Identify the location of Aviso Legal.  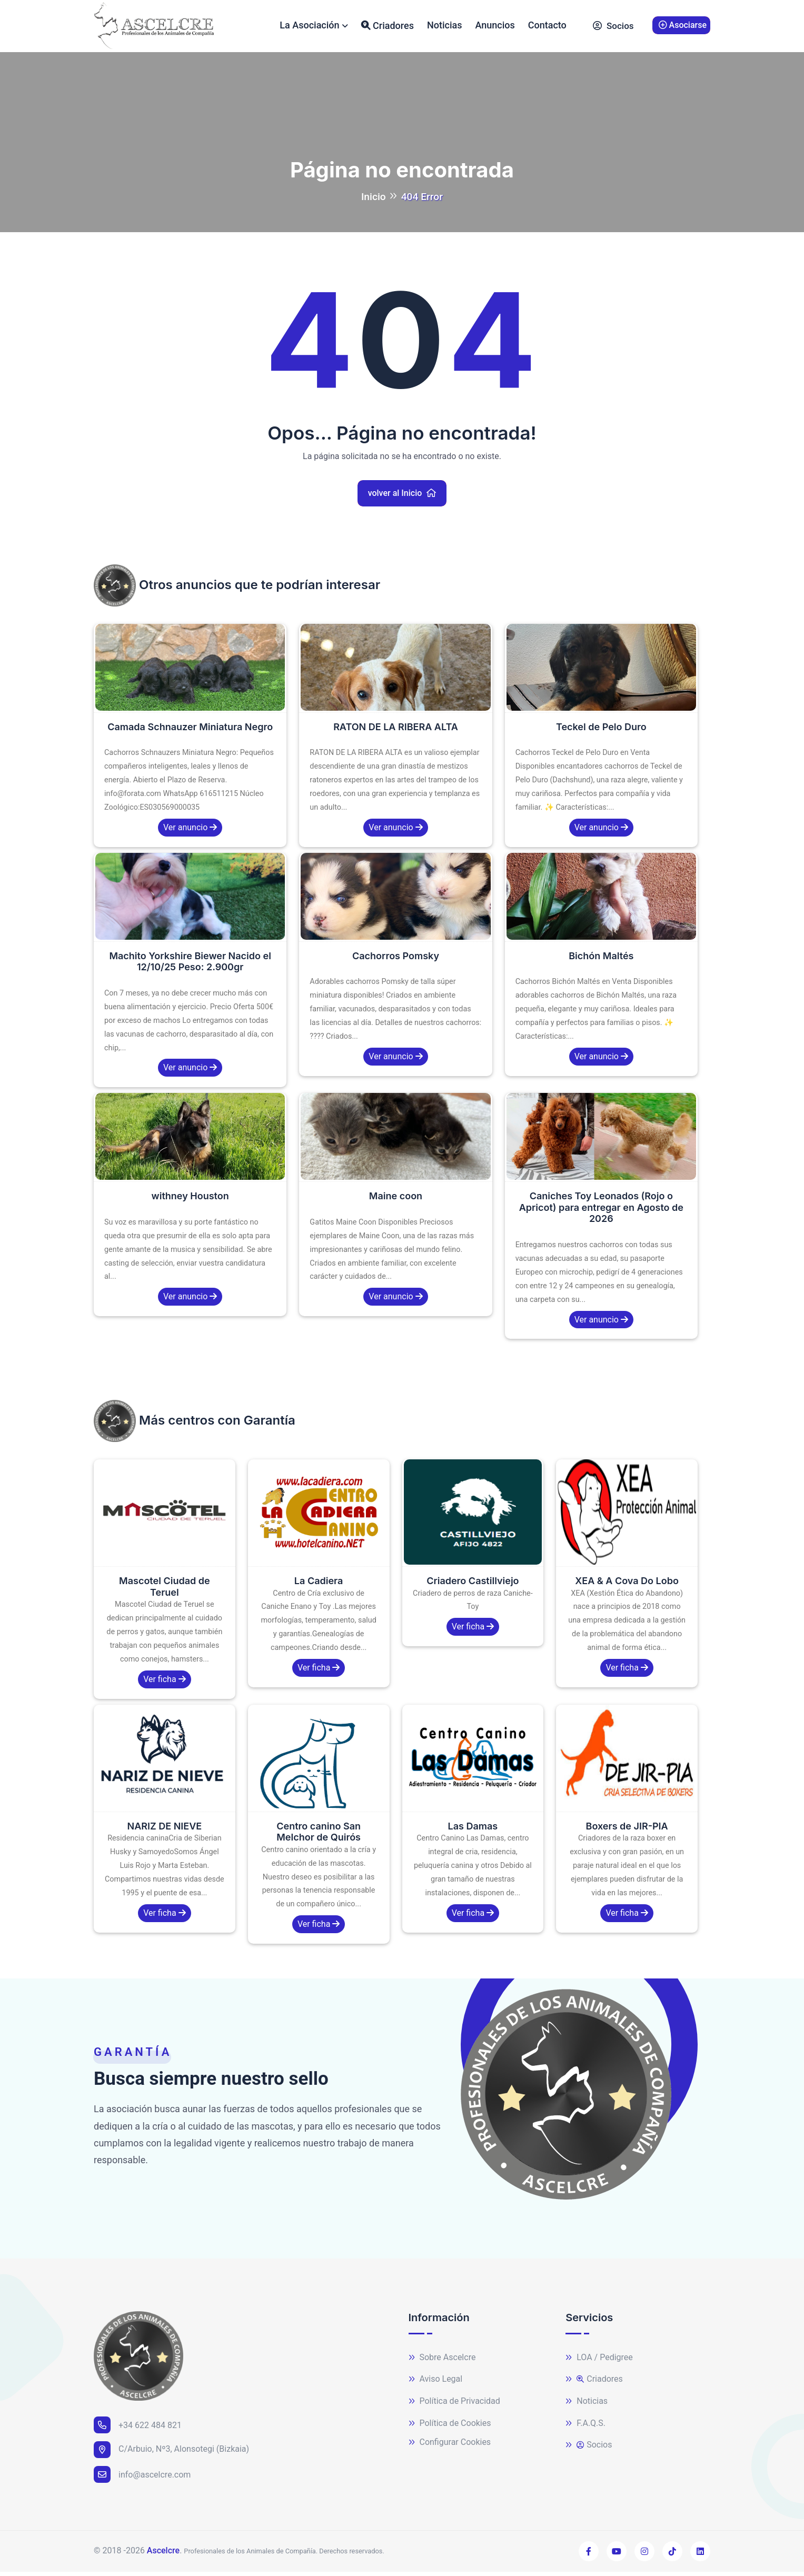
(436, 2384).